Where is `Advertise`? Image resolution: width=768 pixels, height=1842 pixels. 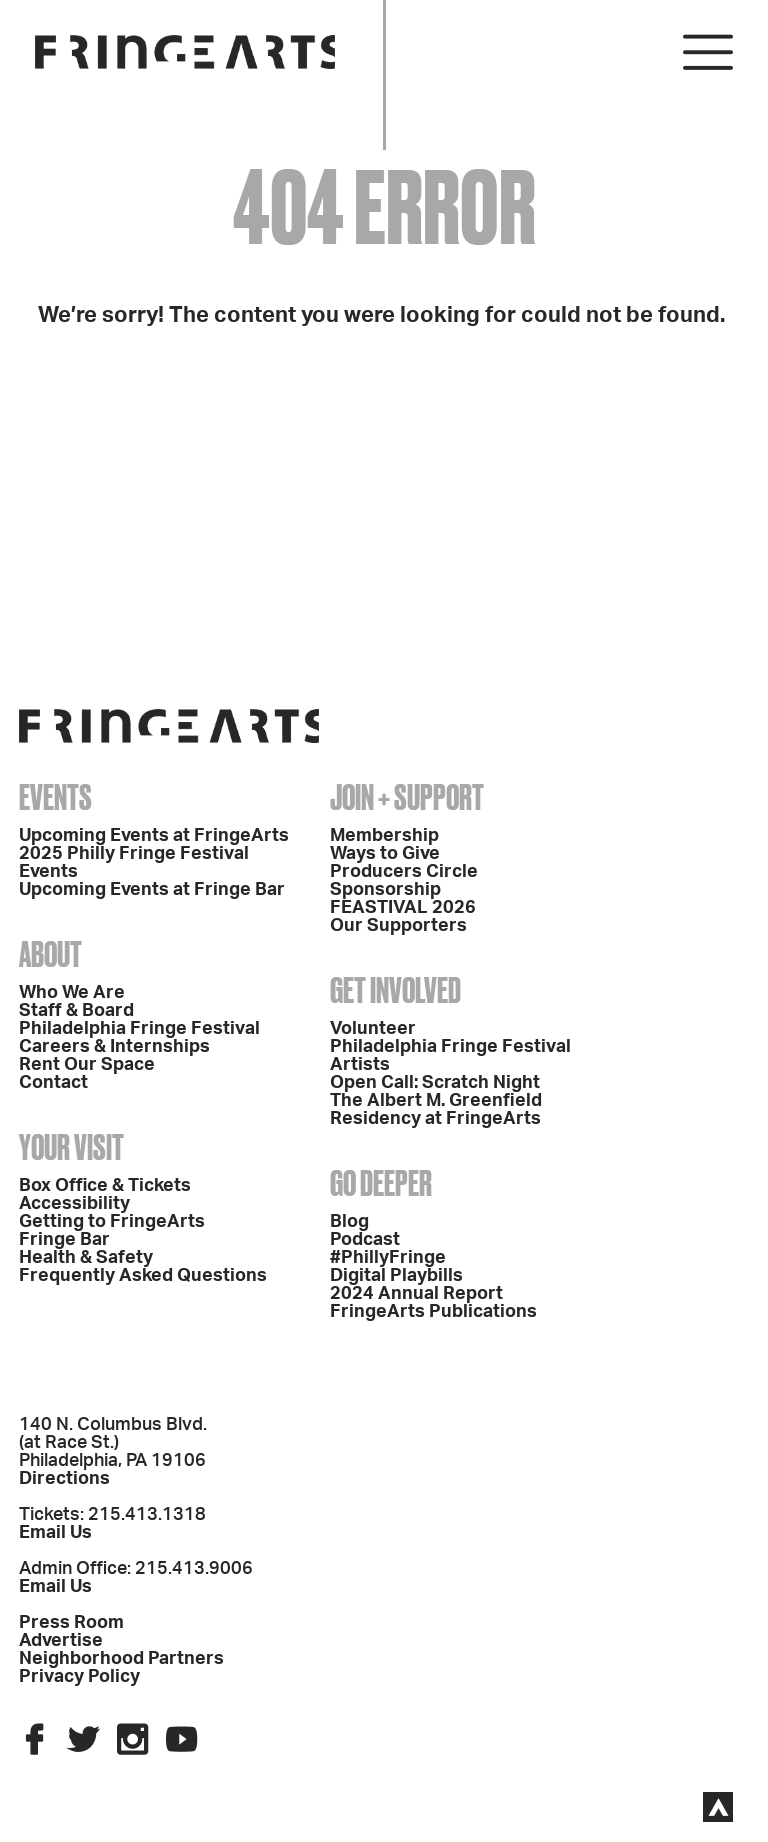 Advertise is located at coordinates (61, 1641).